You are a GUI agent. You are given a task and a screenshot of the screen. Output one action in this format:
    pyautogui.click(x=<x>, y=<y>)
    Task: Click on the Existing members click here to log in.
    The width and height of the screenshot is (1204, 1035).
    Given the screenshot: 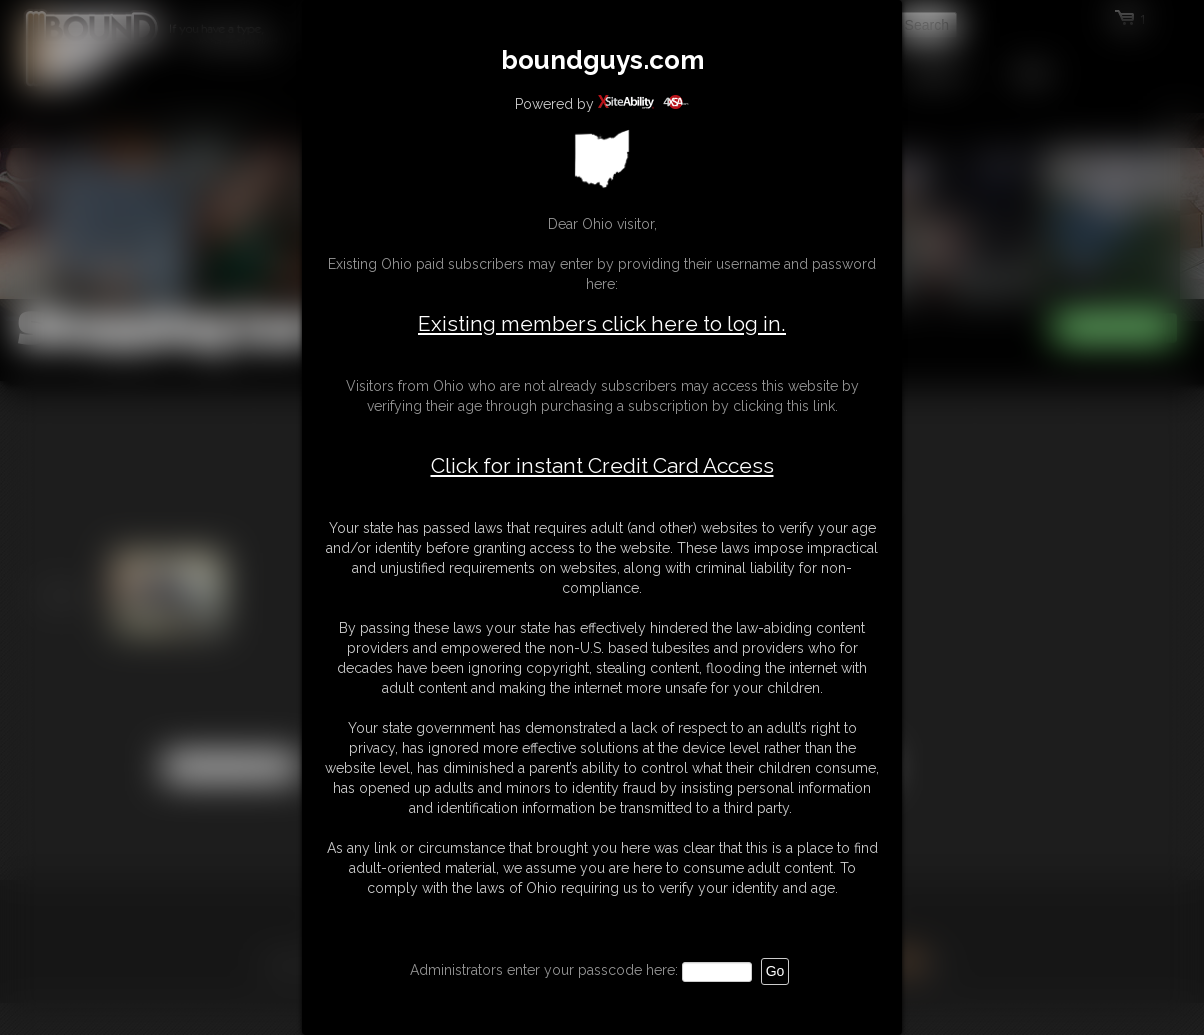 What is the action you would take?
    pyautogui.click(x=602, y=323)
    